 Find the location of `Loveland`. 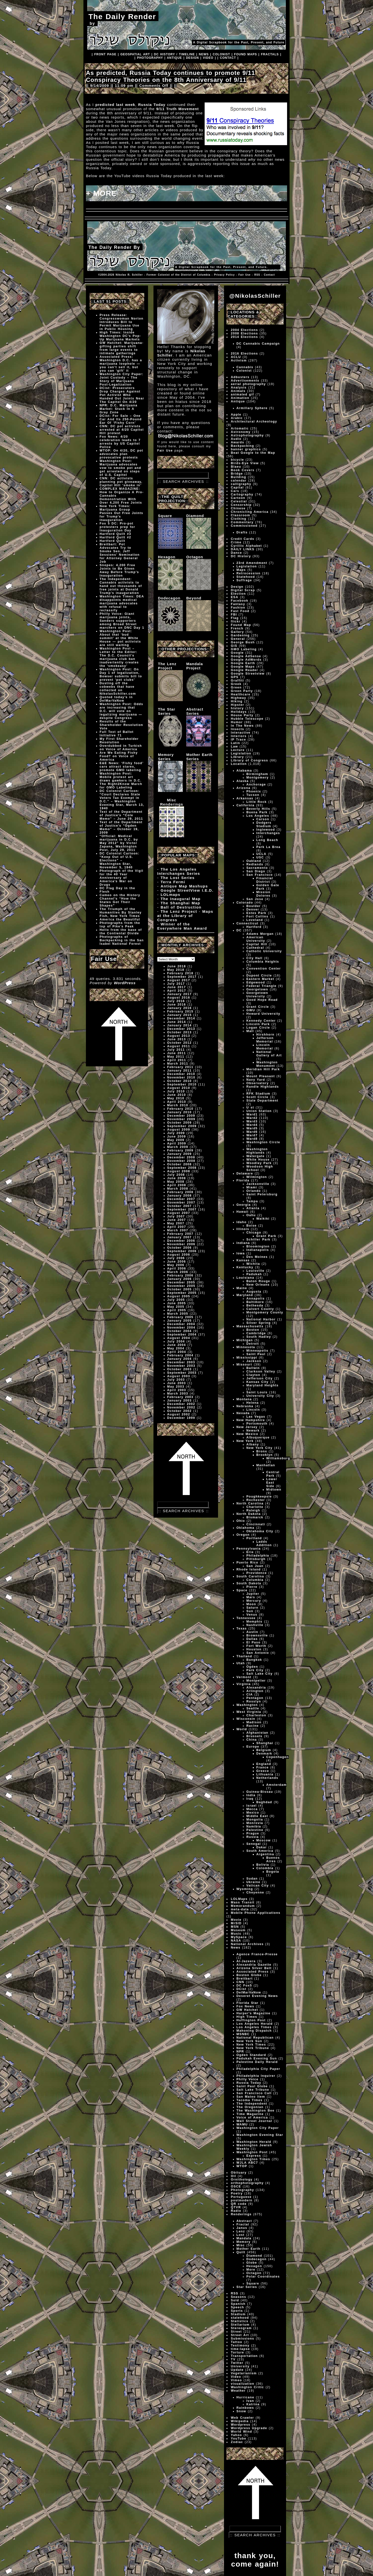

Loveland is located at coordinates (254, 920).